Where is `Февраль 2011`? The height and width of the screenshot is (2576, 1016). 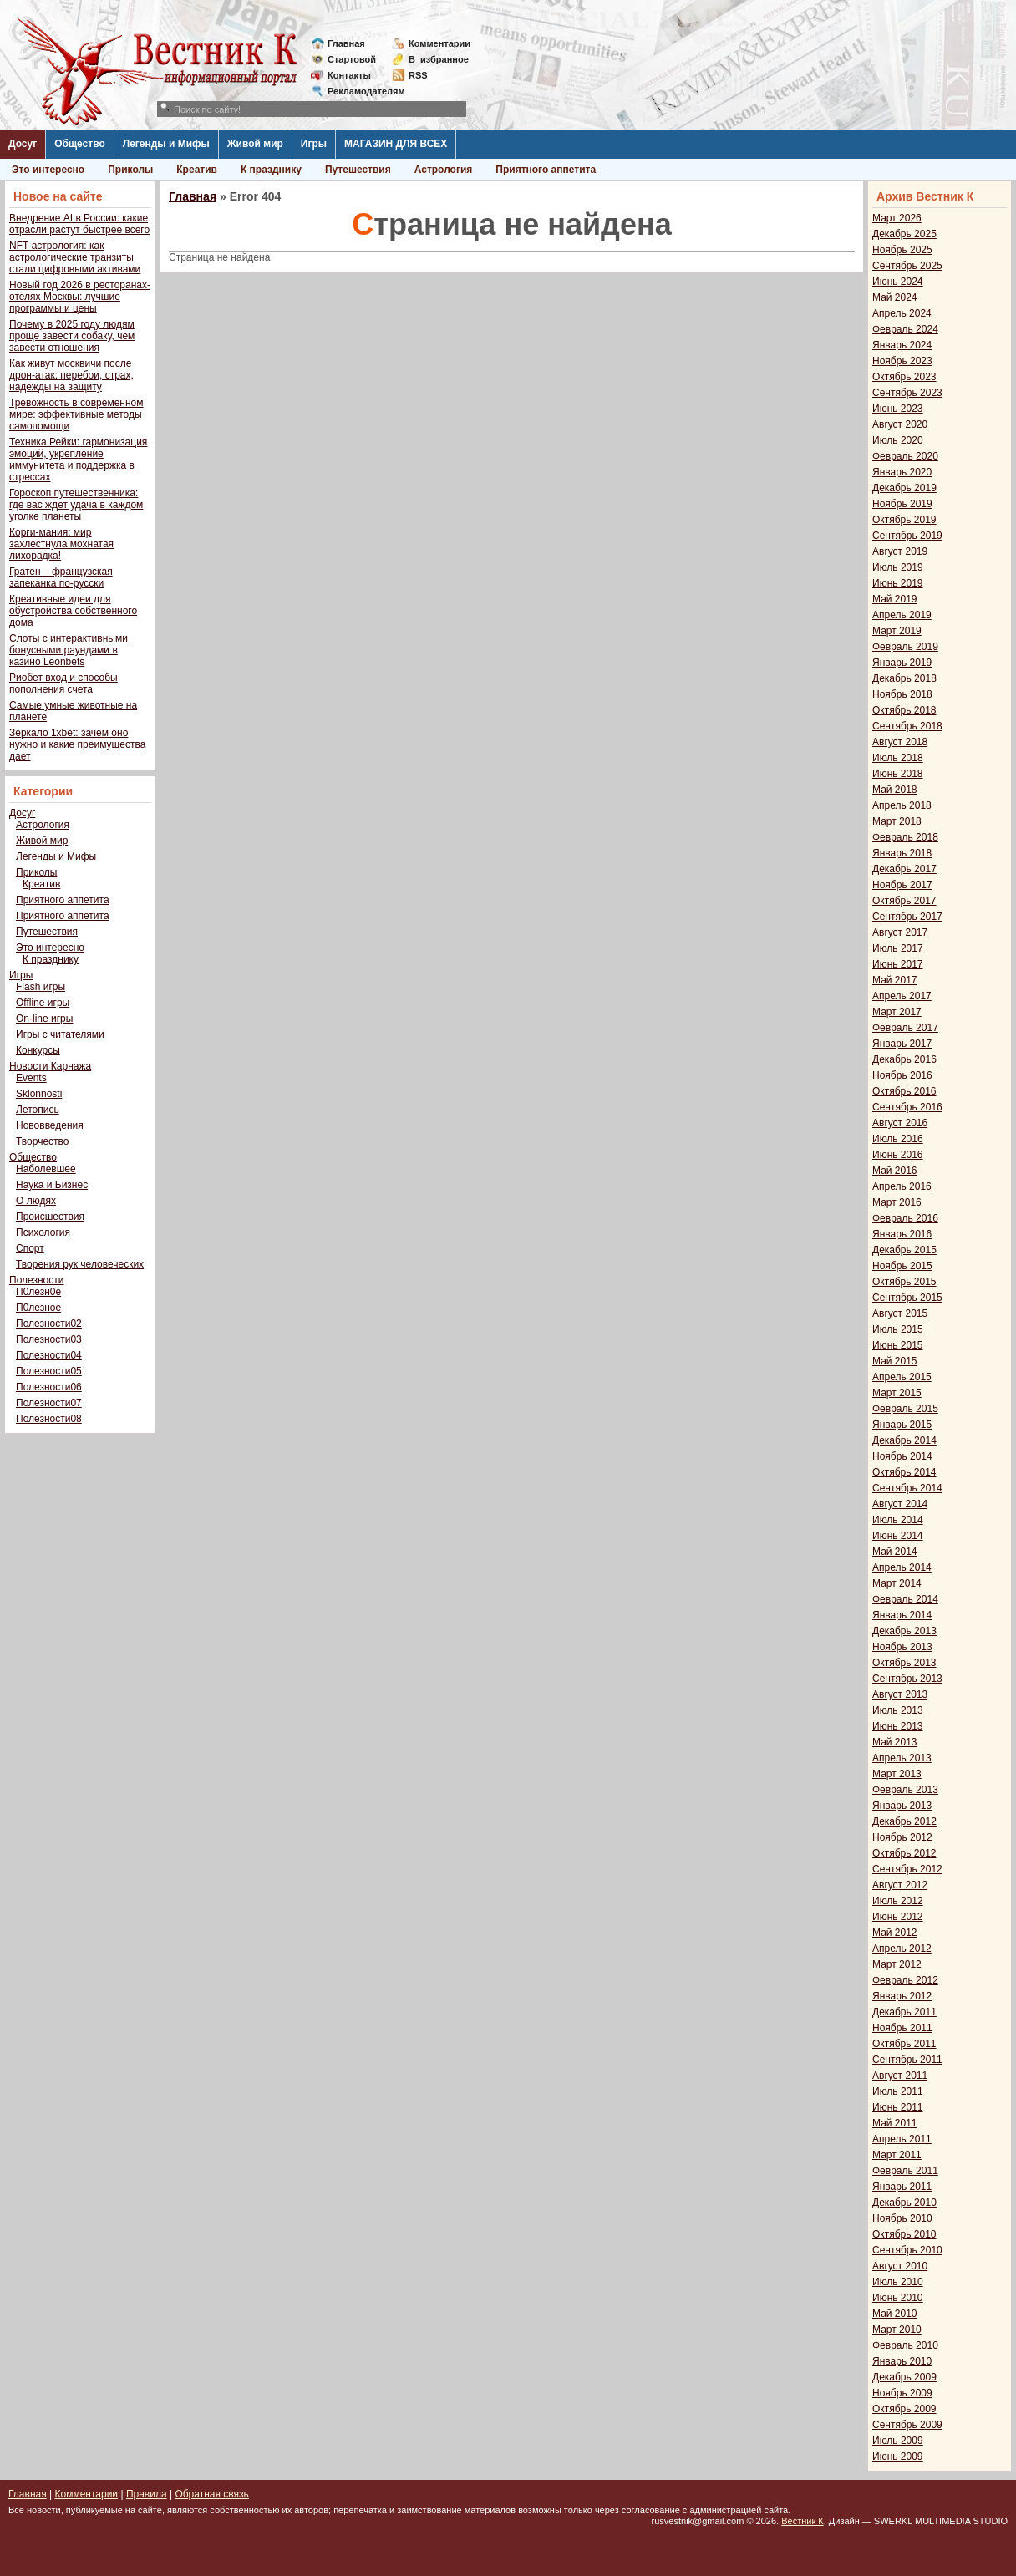
Февраль 2011 is located at coordinates (905, 2171).